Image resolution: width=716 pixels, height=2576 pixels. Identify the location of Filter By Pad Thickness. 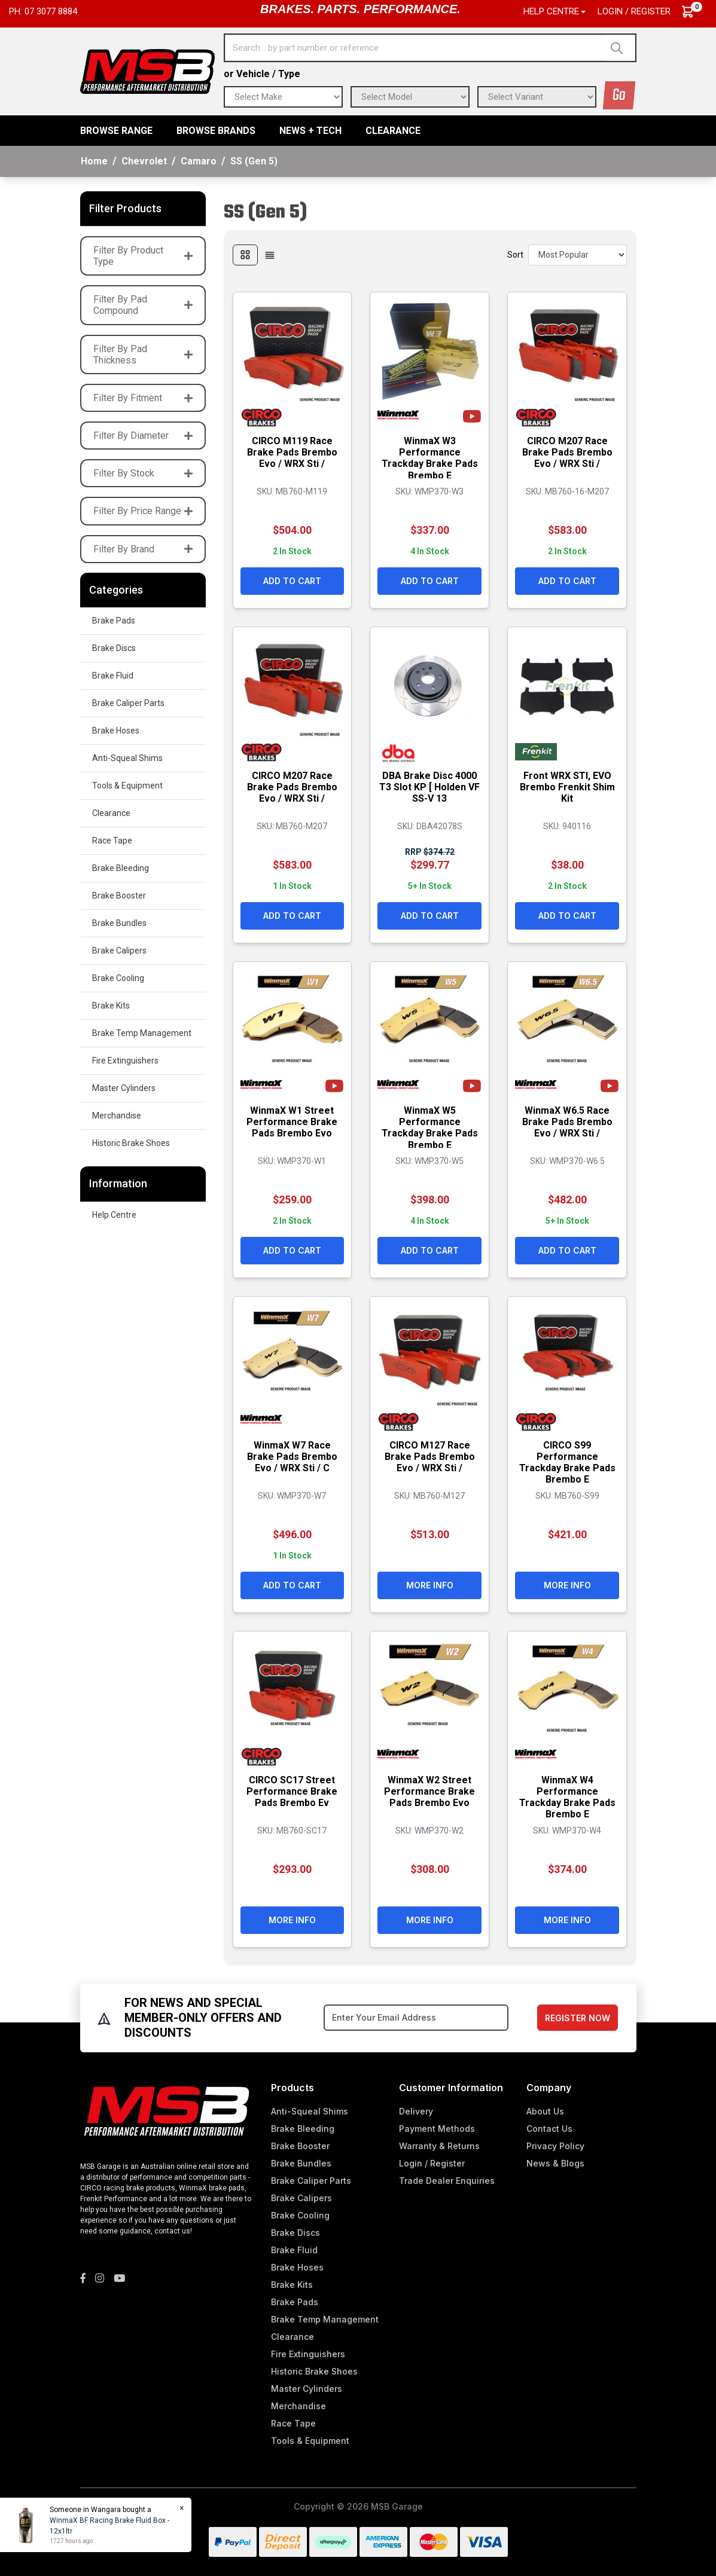
(143, 354).